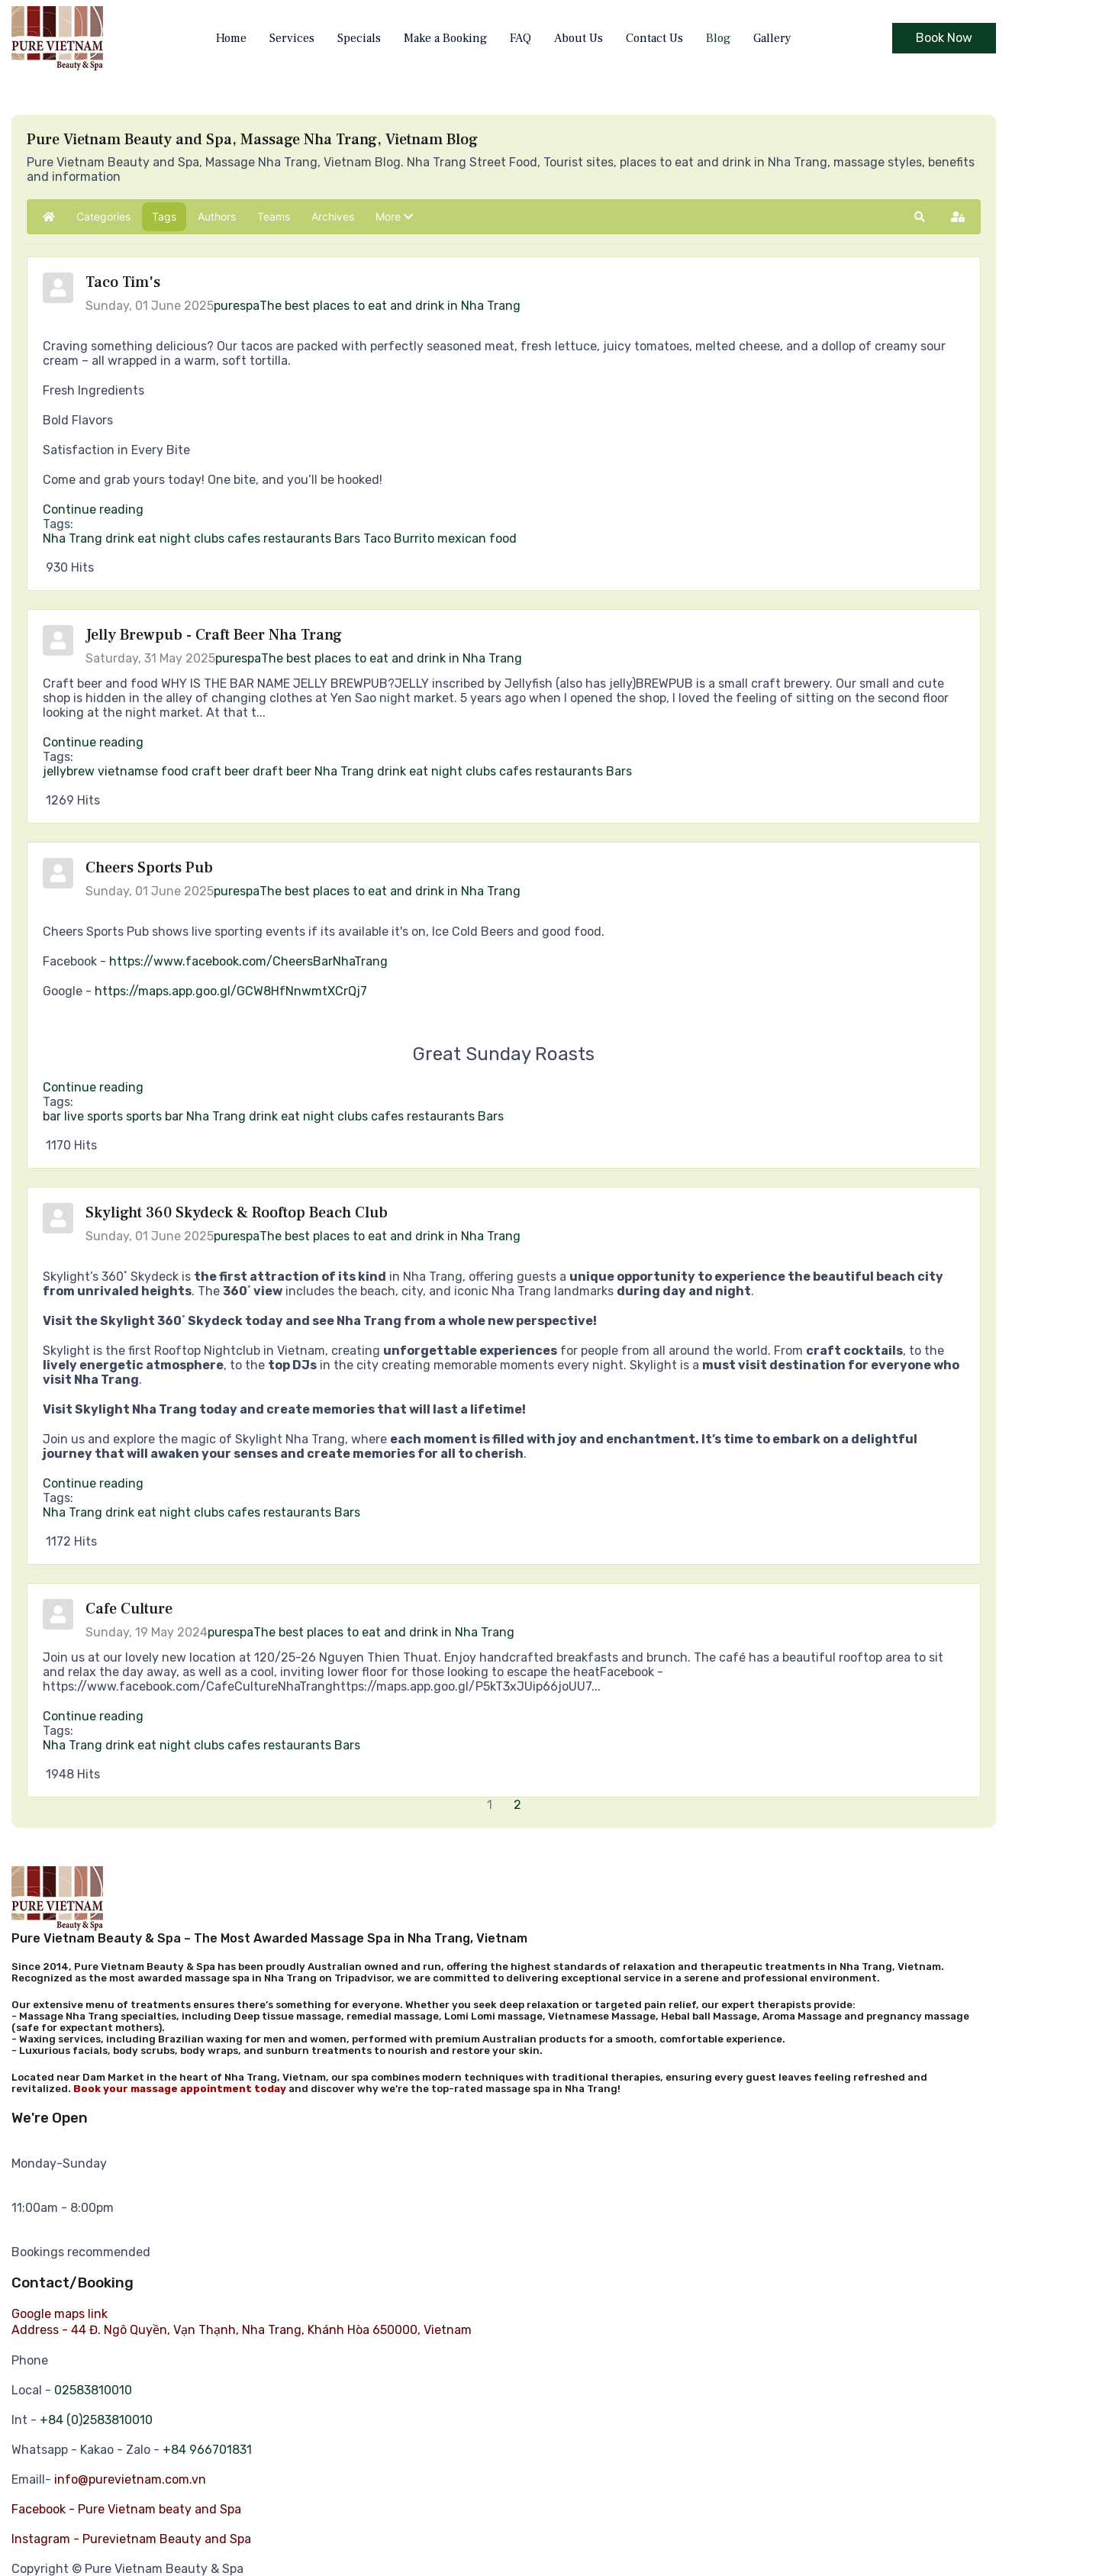 This screenshot has width=1099, height=2576. I want to click on 02583810010, so click(93, 2390).